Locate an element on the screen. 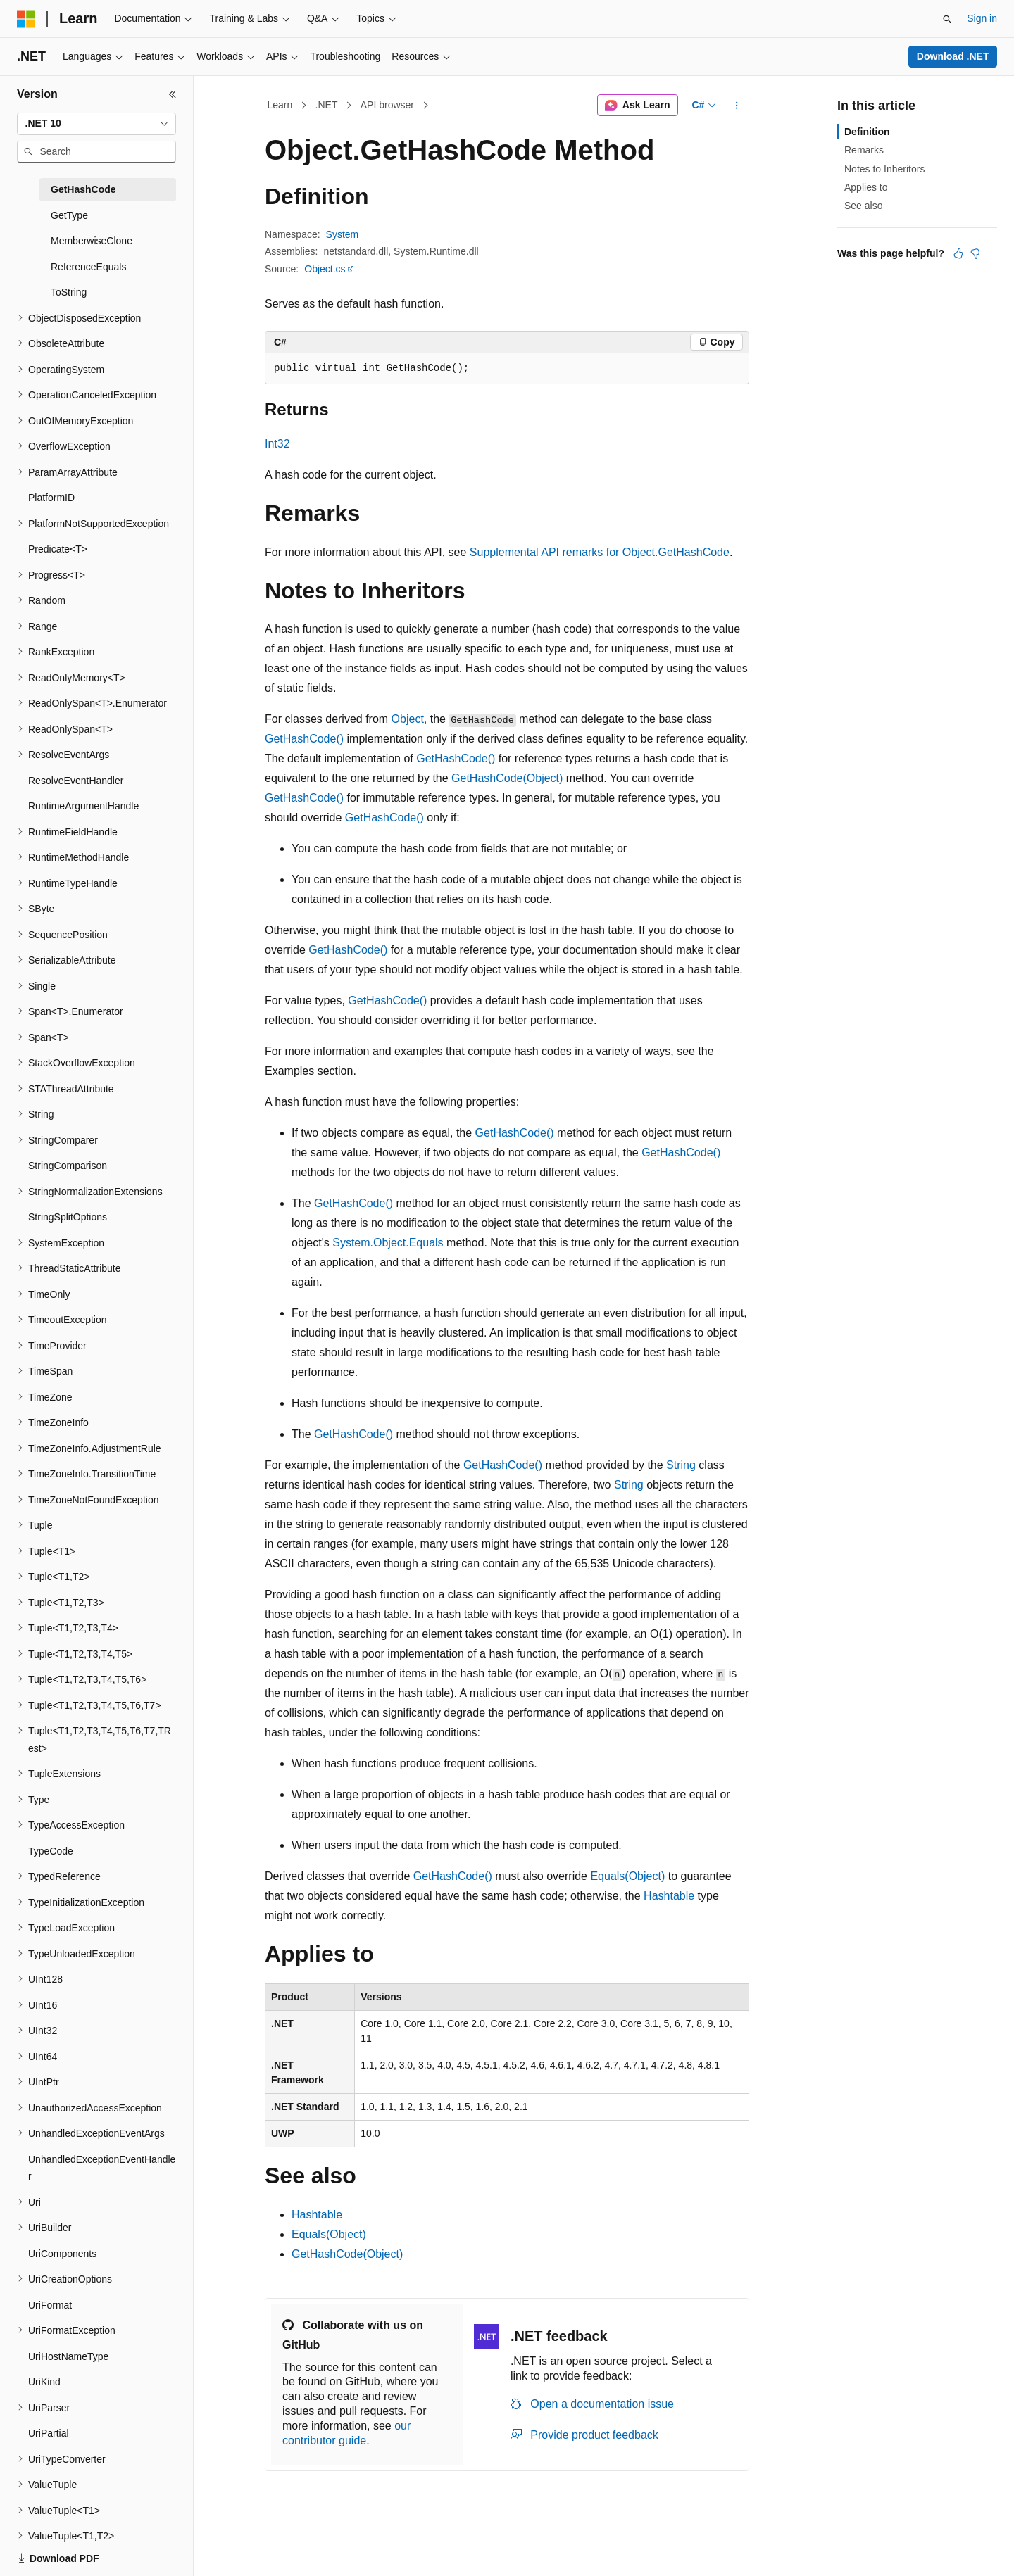 The width and height of the screenshot is (1014, 2576). System is located at coordinates (342, 234).